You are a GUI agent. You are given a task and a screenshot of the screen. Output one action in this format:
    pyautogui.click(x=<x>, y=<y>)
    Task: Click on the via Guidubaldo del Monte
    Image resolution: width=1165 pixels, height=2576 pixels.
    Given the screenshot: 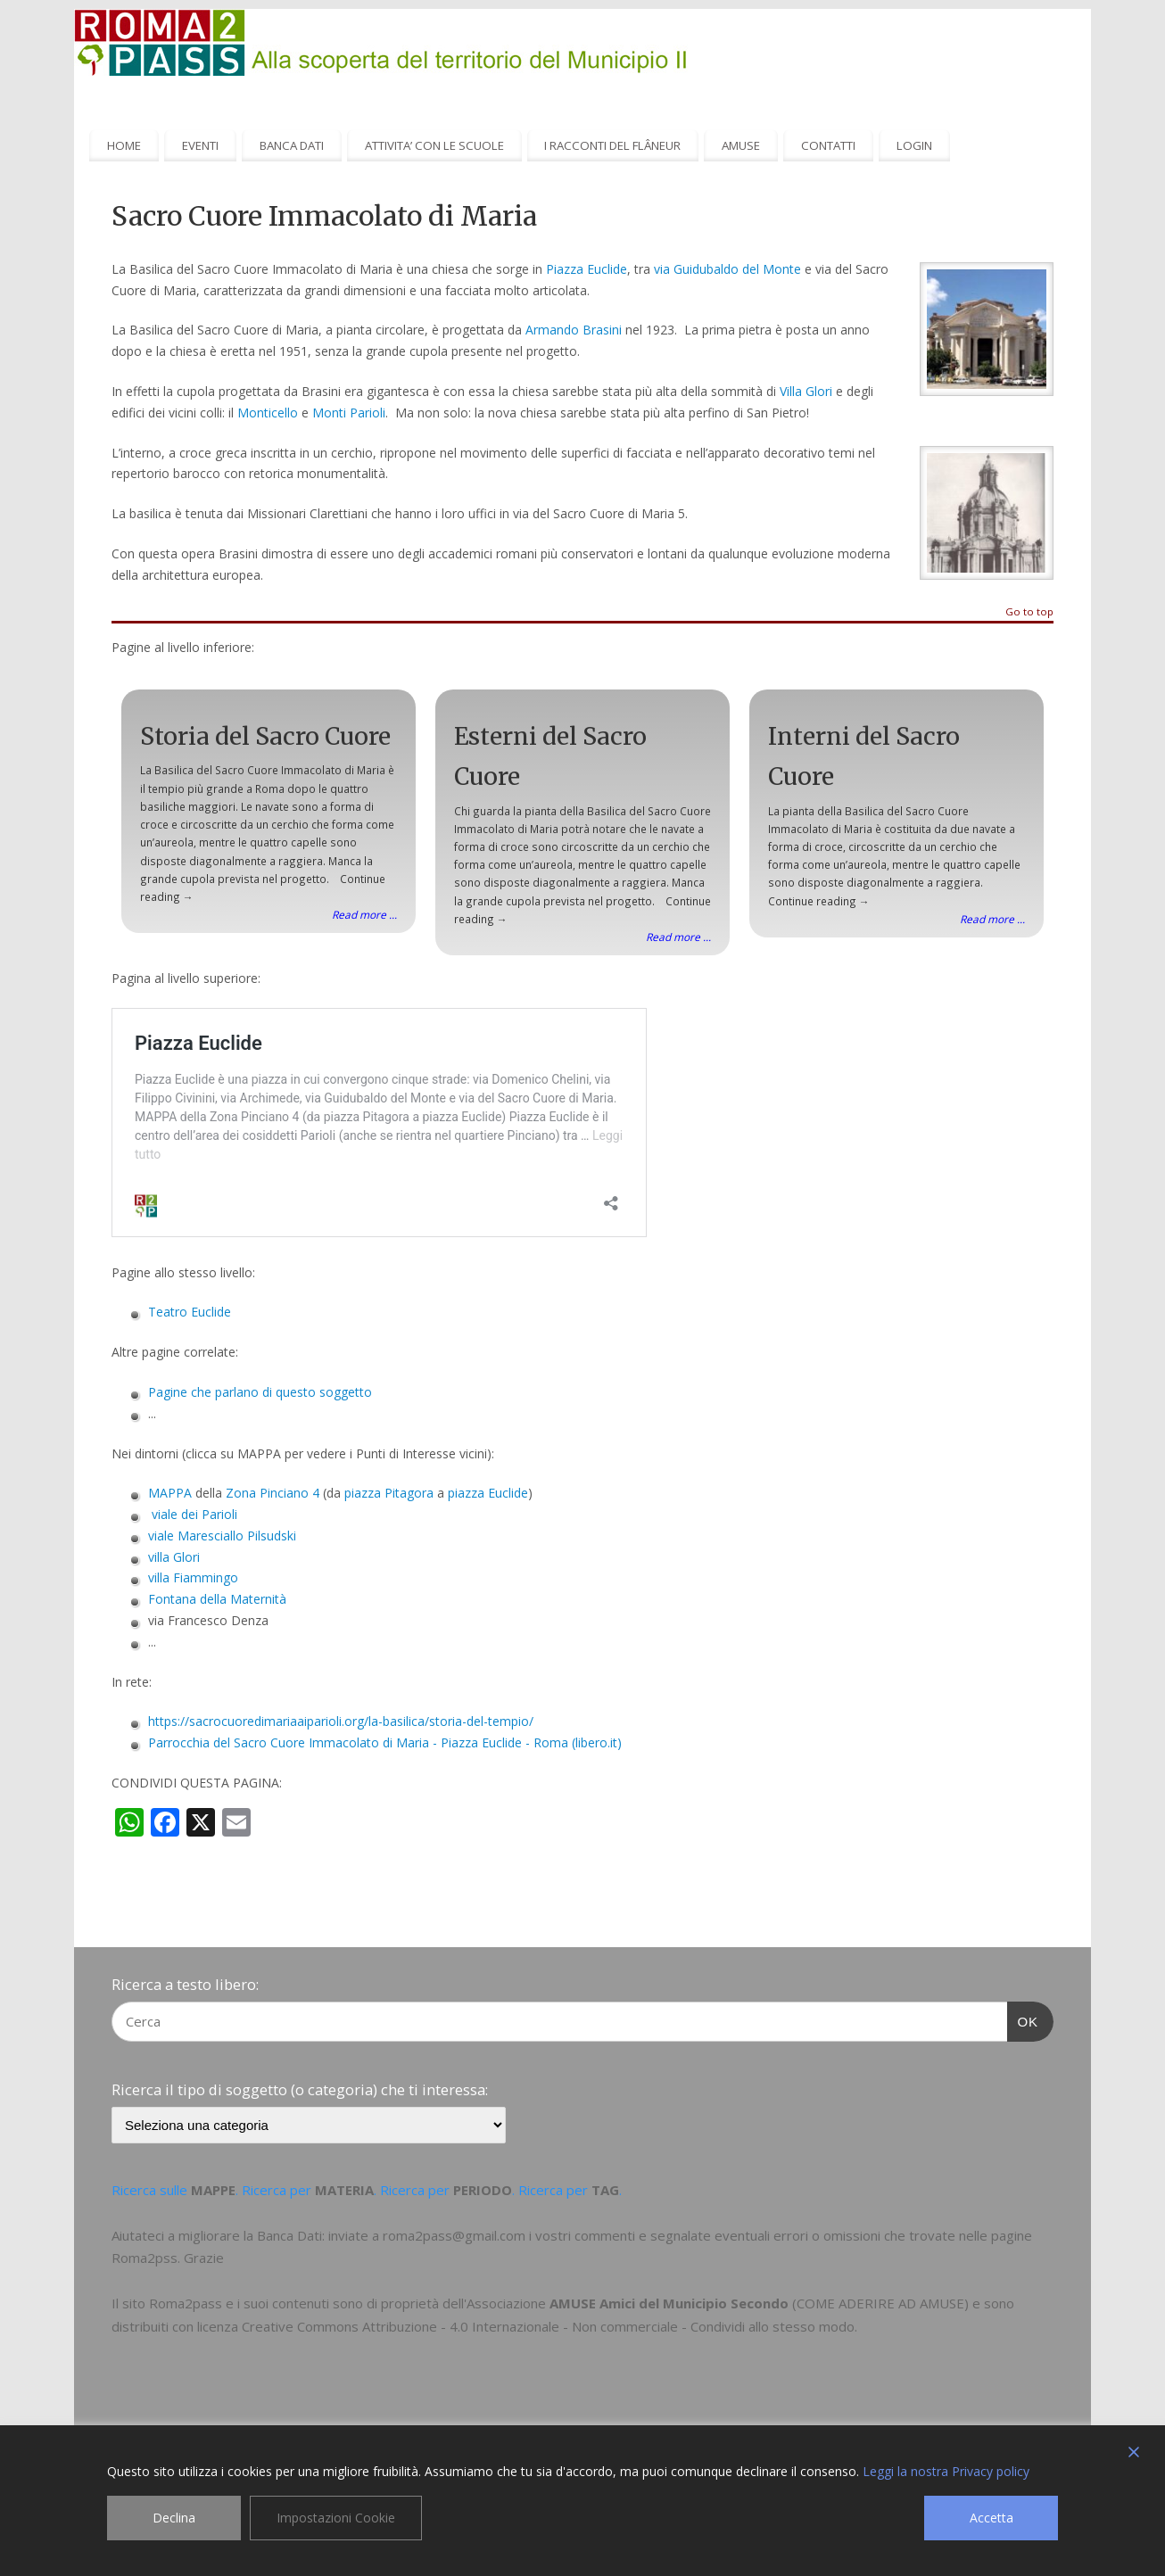 What is the action you would take?
    pyautogui.click(x=727, y=268)
    